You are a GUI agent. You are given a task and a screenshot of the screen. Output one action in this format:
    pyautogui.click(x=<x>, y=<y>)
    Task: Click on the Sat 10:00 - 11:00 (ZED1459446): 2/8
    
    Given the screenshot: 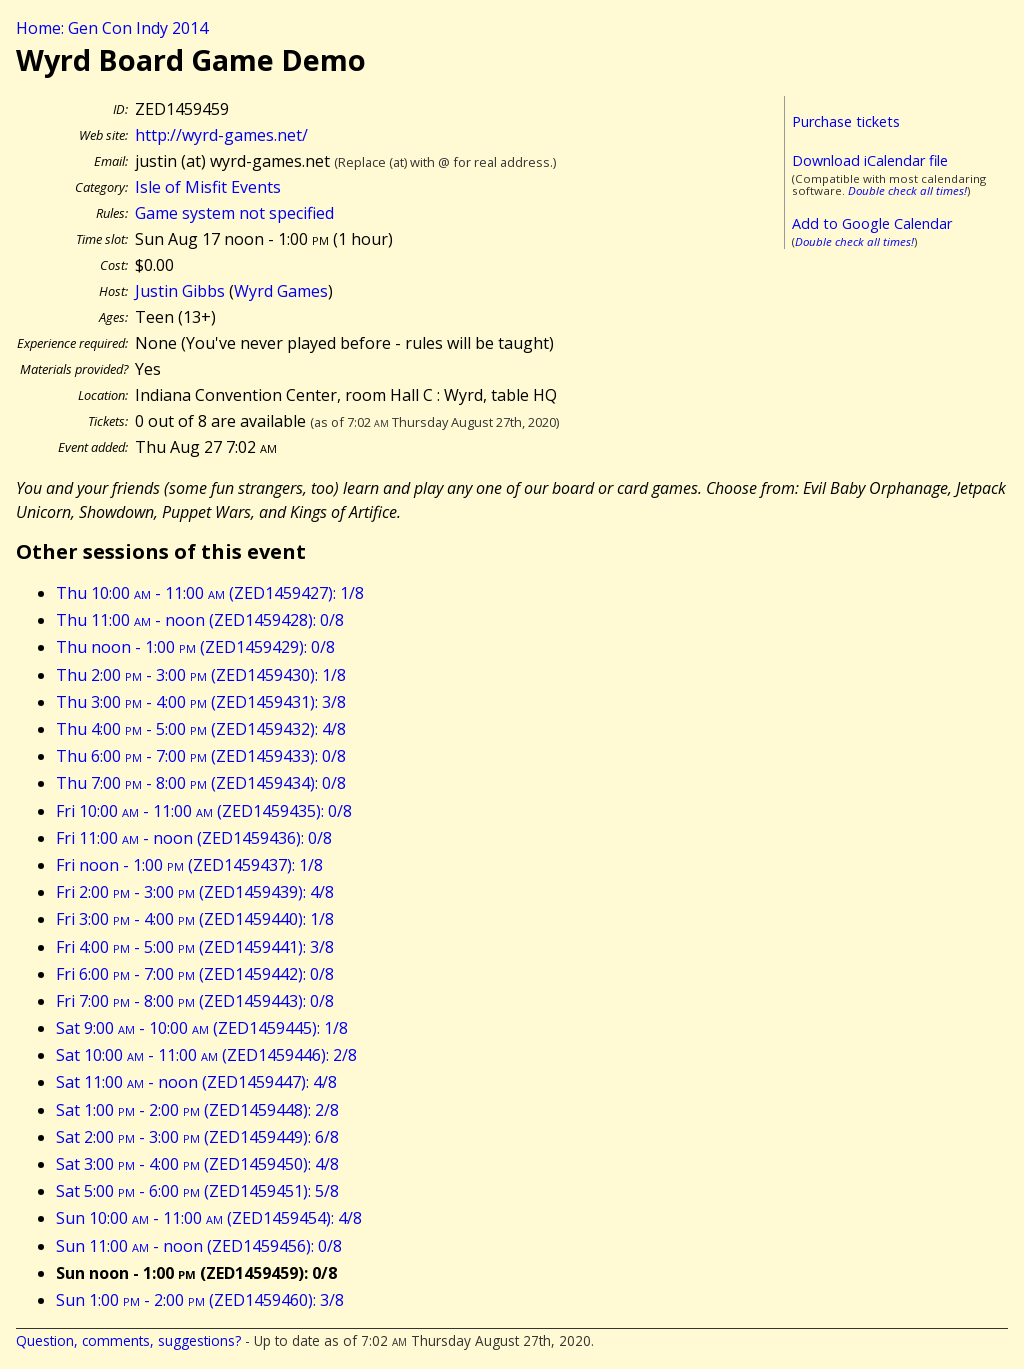 What is the action you would take?
    pyautogui.click(x=206, y=1055)
    